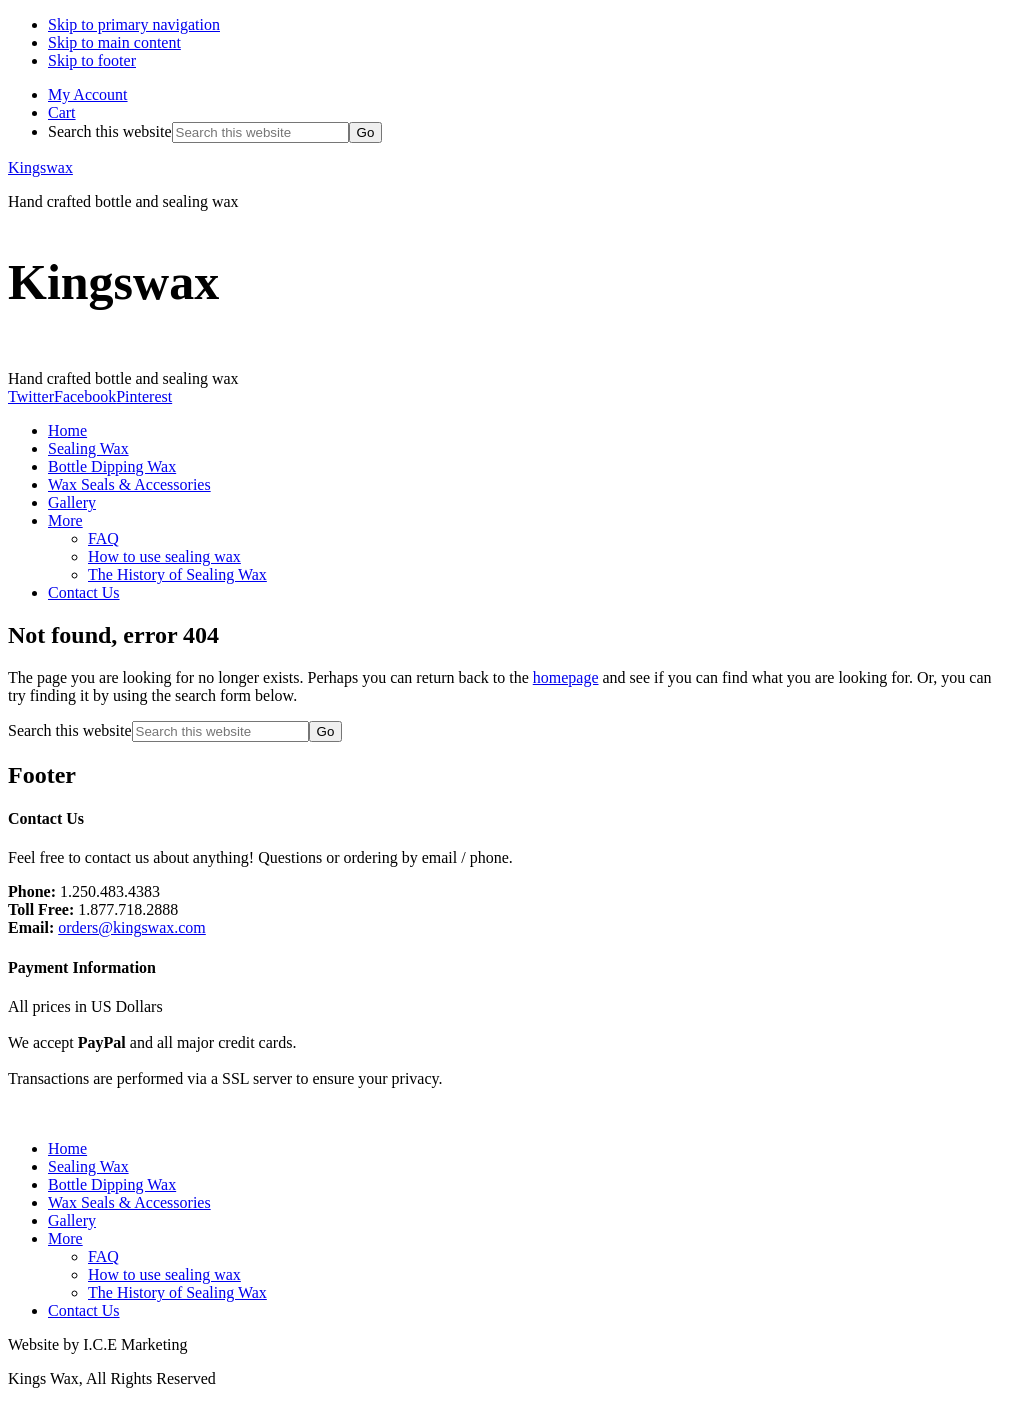  I want to click on Contact Us, so click(84, 1310).